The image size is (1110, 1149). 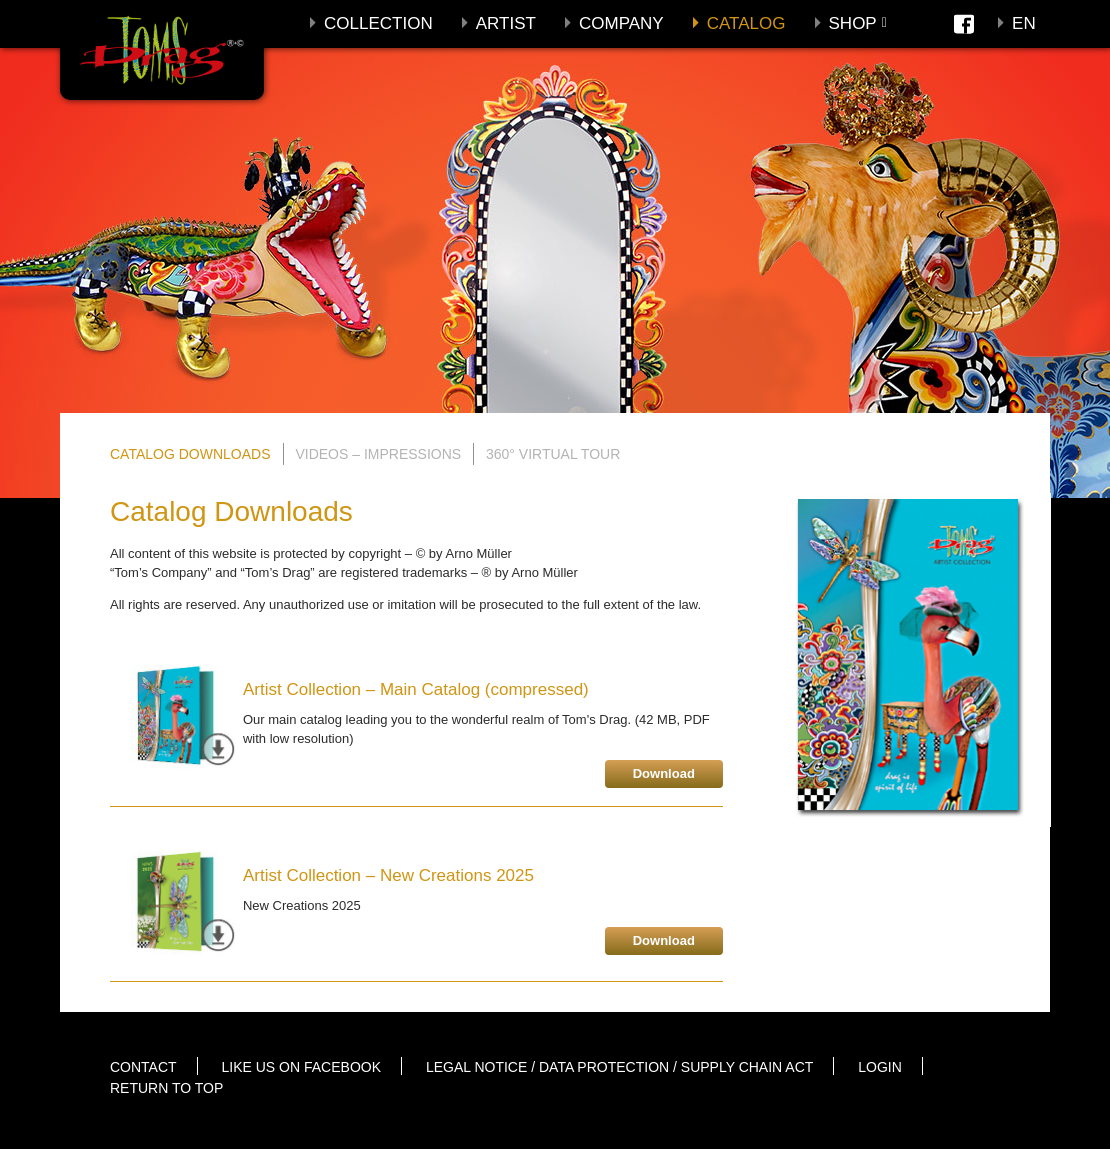 What do you see at coordinates (166, 1088) in the screenshot?
I see `Return to top` at bounding box center [166, 1088].